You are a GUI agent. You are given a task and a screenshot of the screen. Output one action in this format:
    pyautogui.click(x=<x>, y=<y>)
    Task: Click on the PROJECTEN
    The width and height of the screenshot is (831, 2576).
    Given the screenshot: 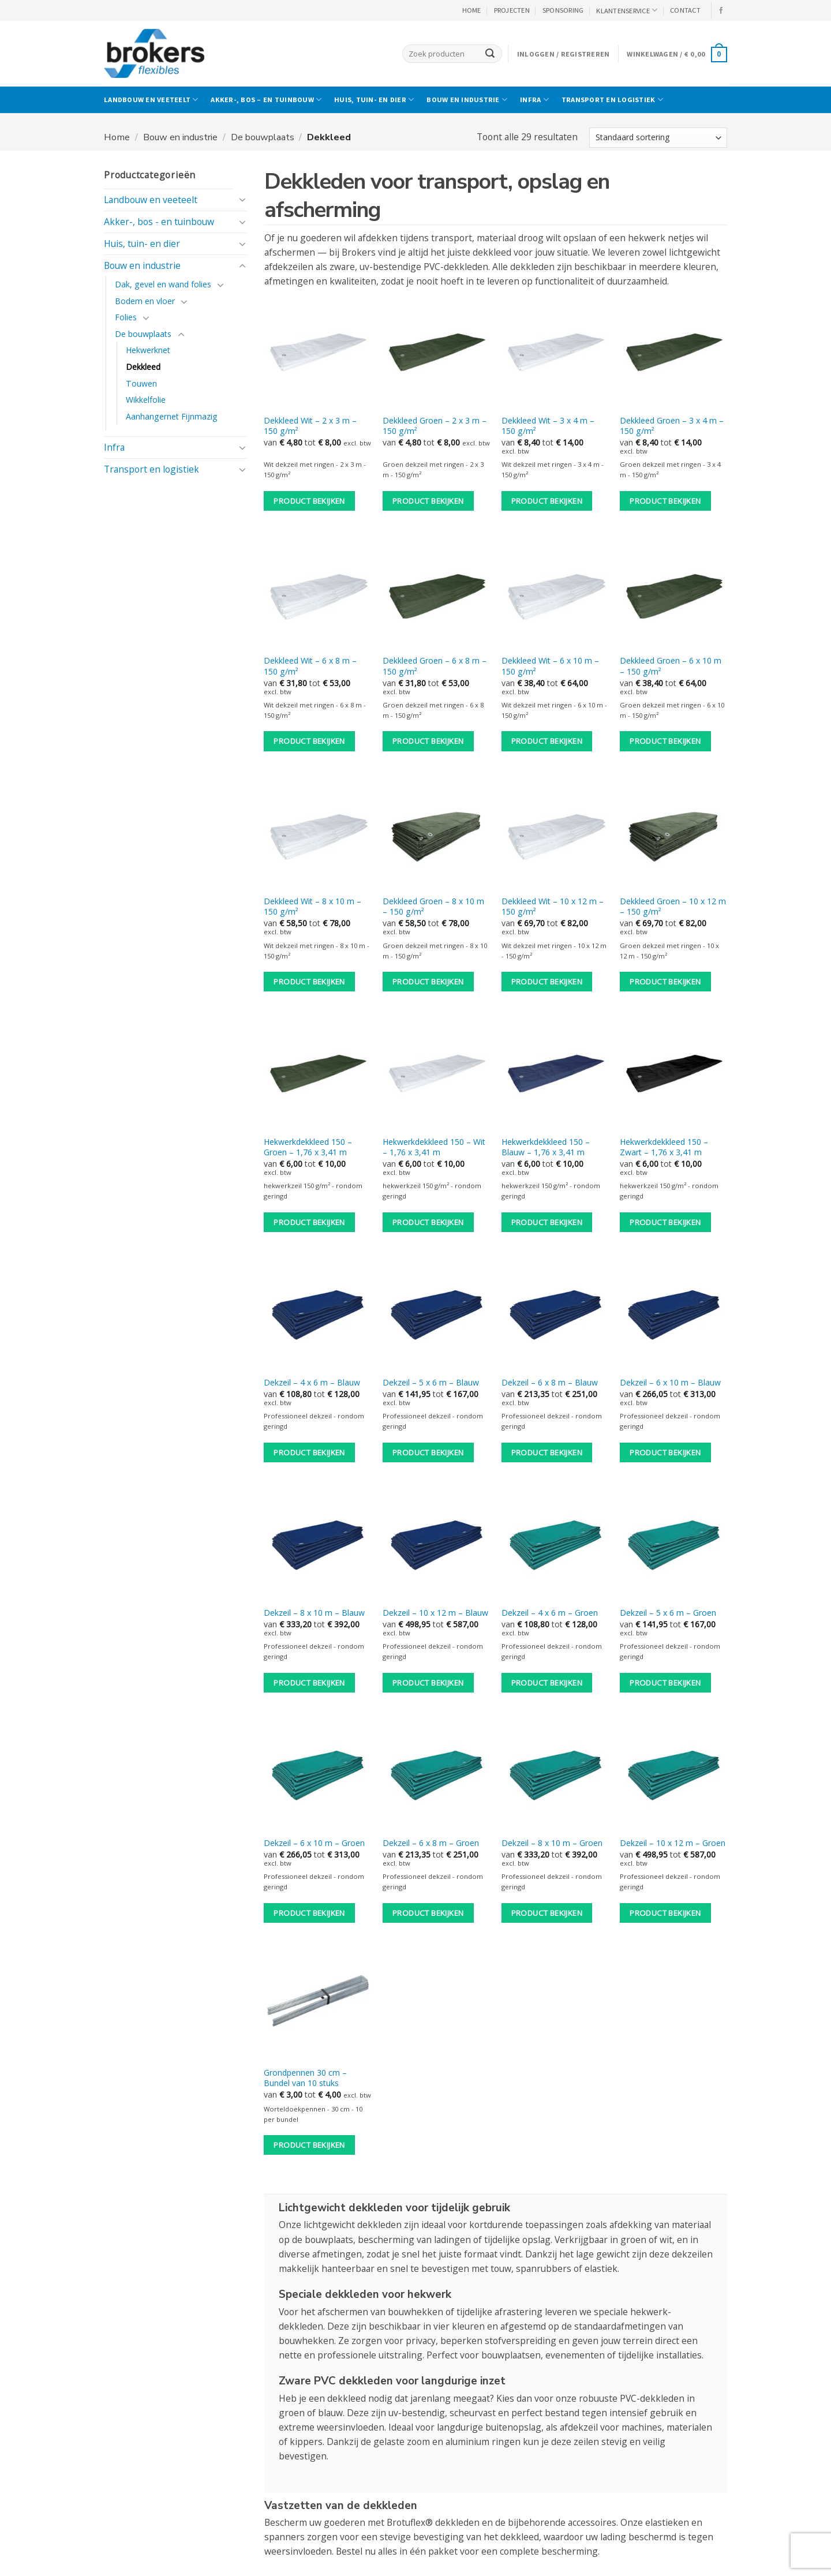 What is the action you would take?
    pyautogui.click(x=512, y=10)
    